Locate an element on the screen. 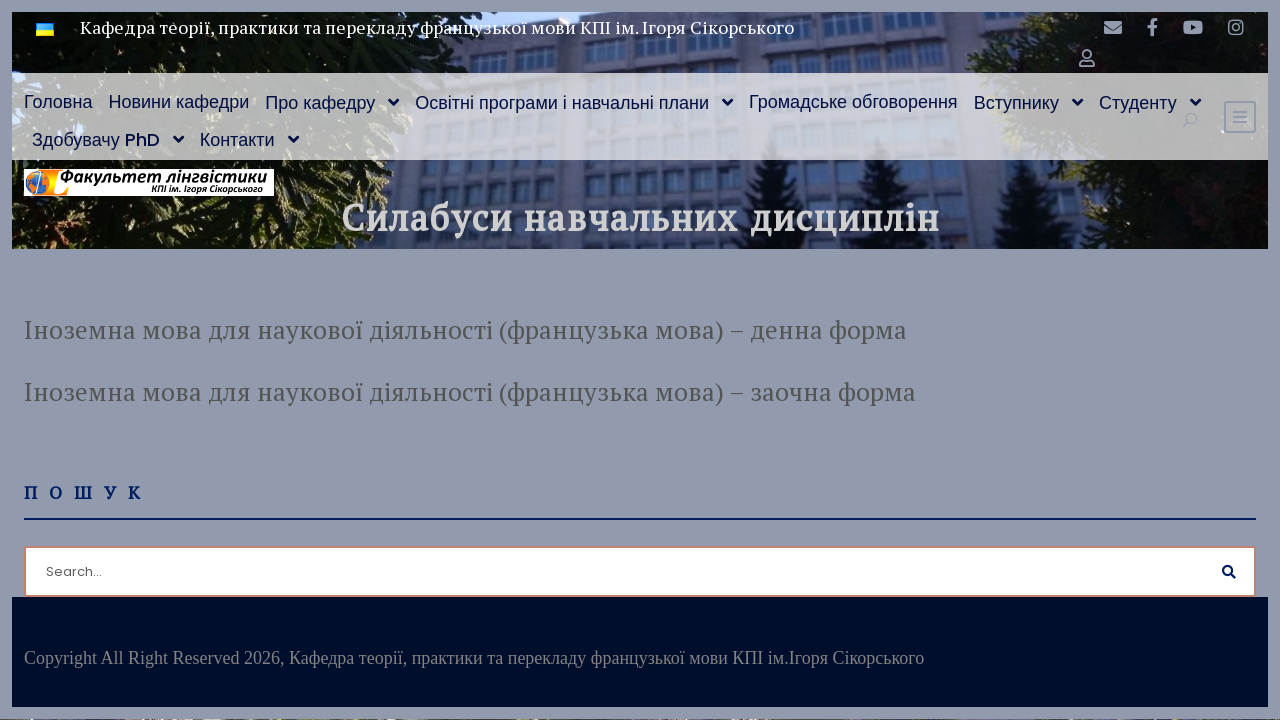  Громадське обговорення is located at coordinates (853, 101).